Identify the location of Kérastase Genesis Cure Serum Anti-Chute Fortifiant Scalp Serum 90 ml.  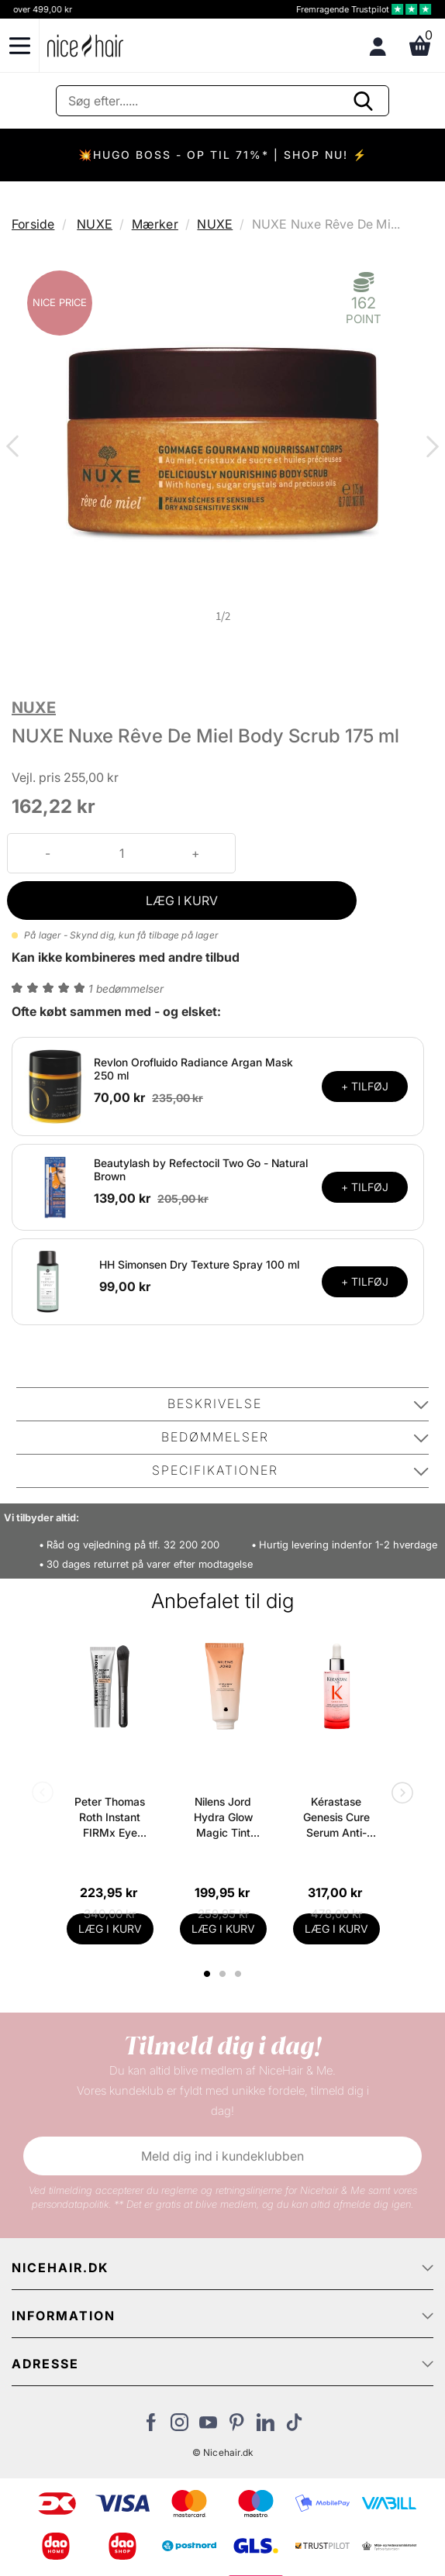
(336, 1818).